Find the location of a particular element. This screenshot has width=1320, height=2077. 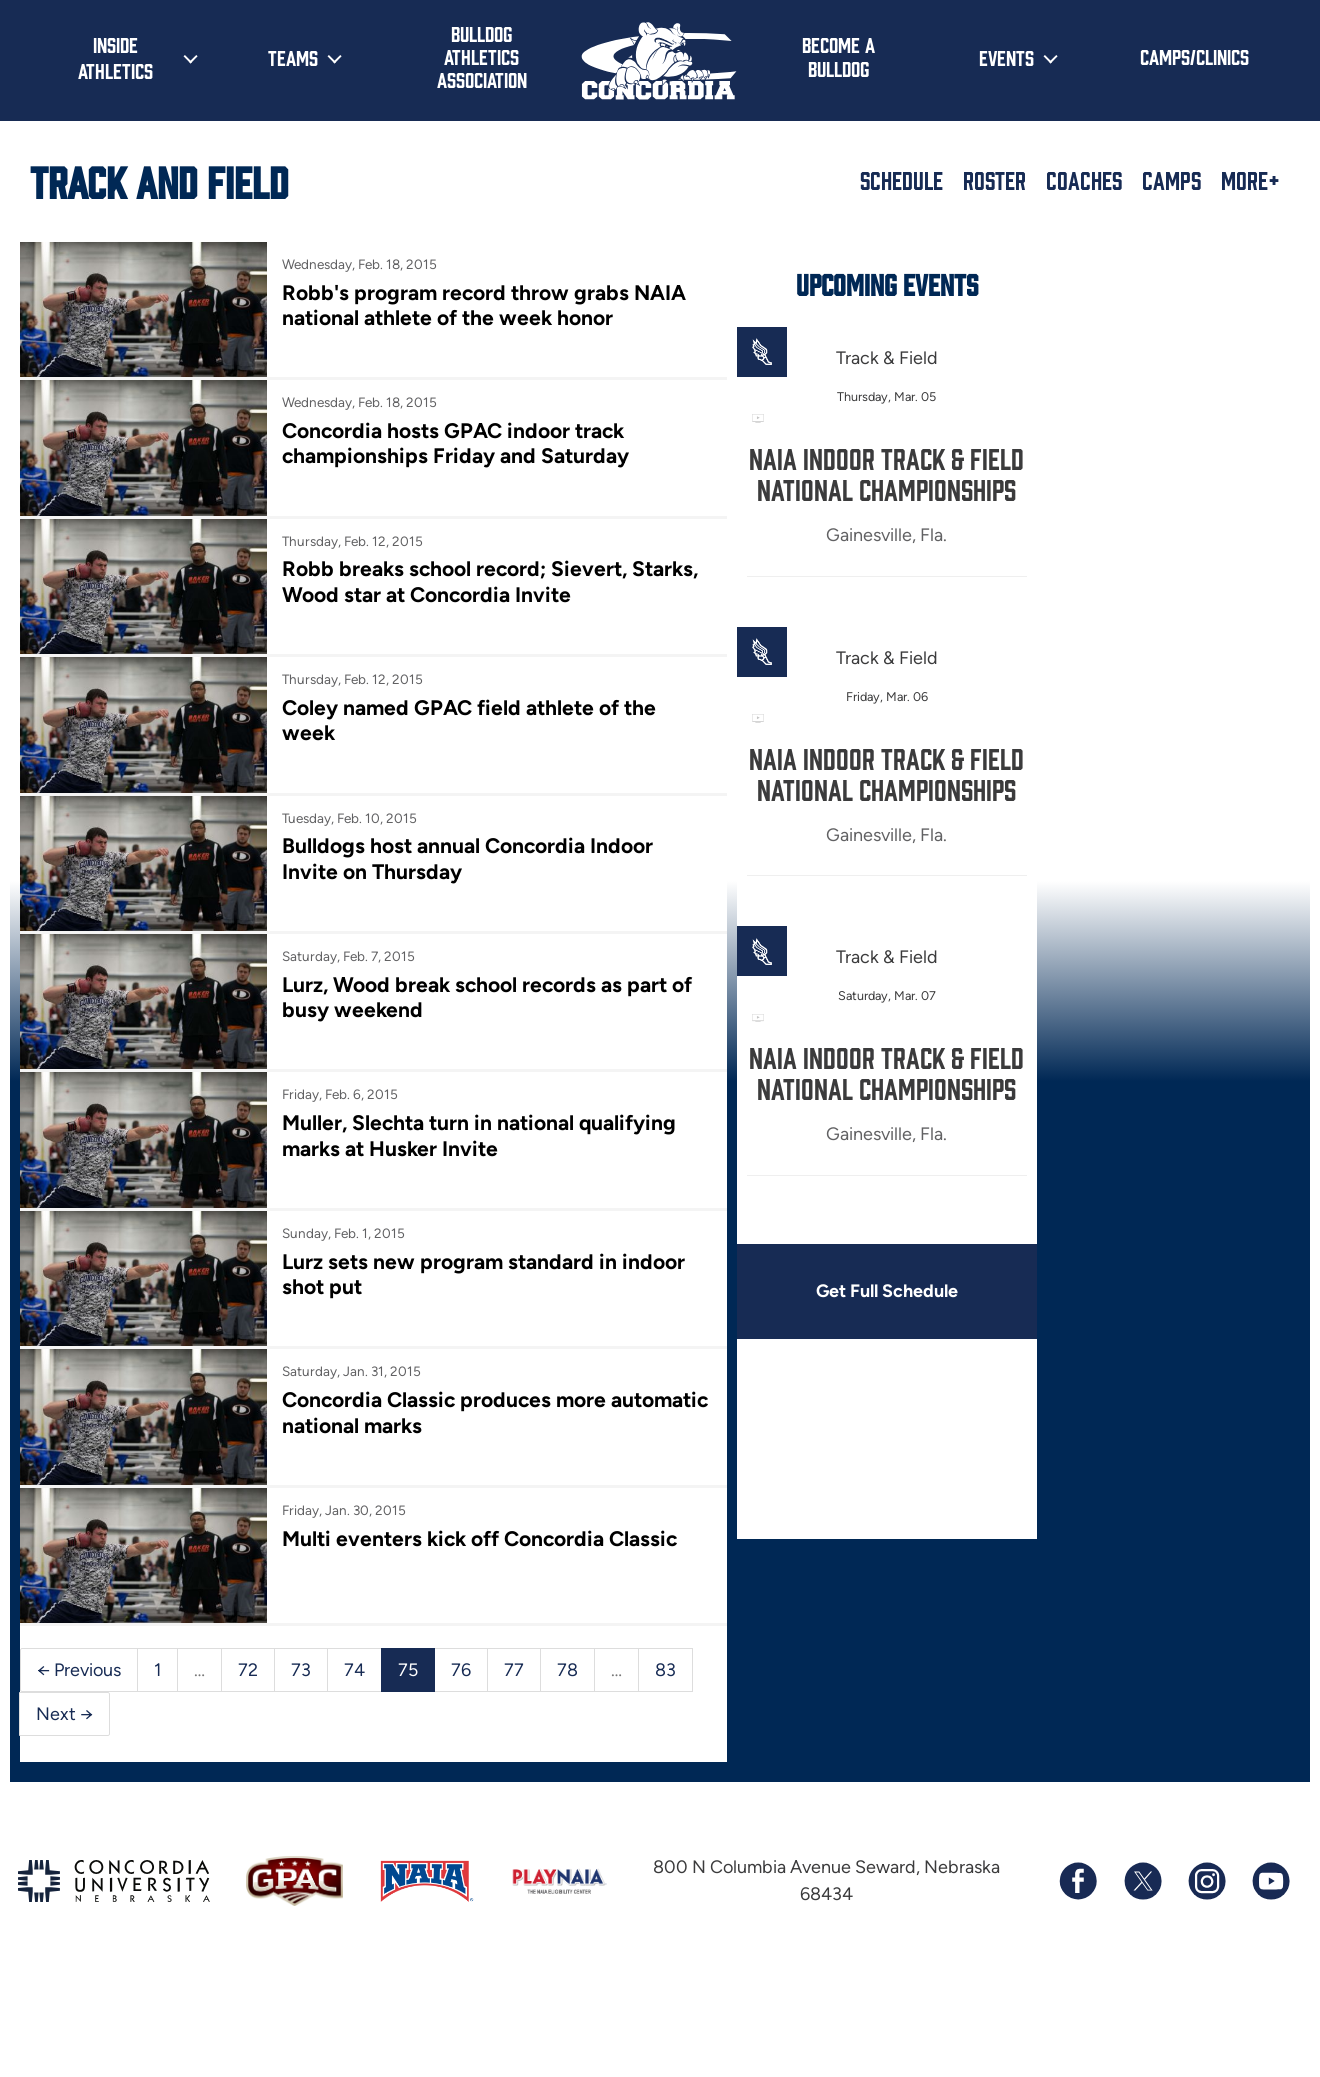

Robb breaks school record; Sievert, Starks, Wood star at Concordia Invite is located at coordinates (489, 580).